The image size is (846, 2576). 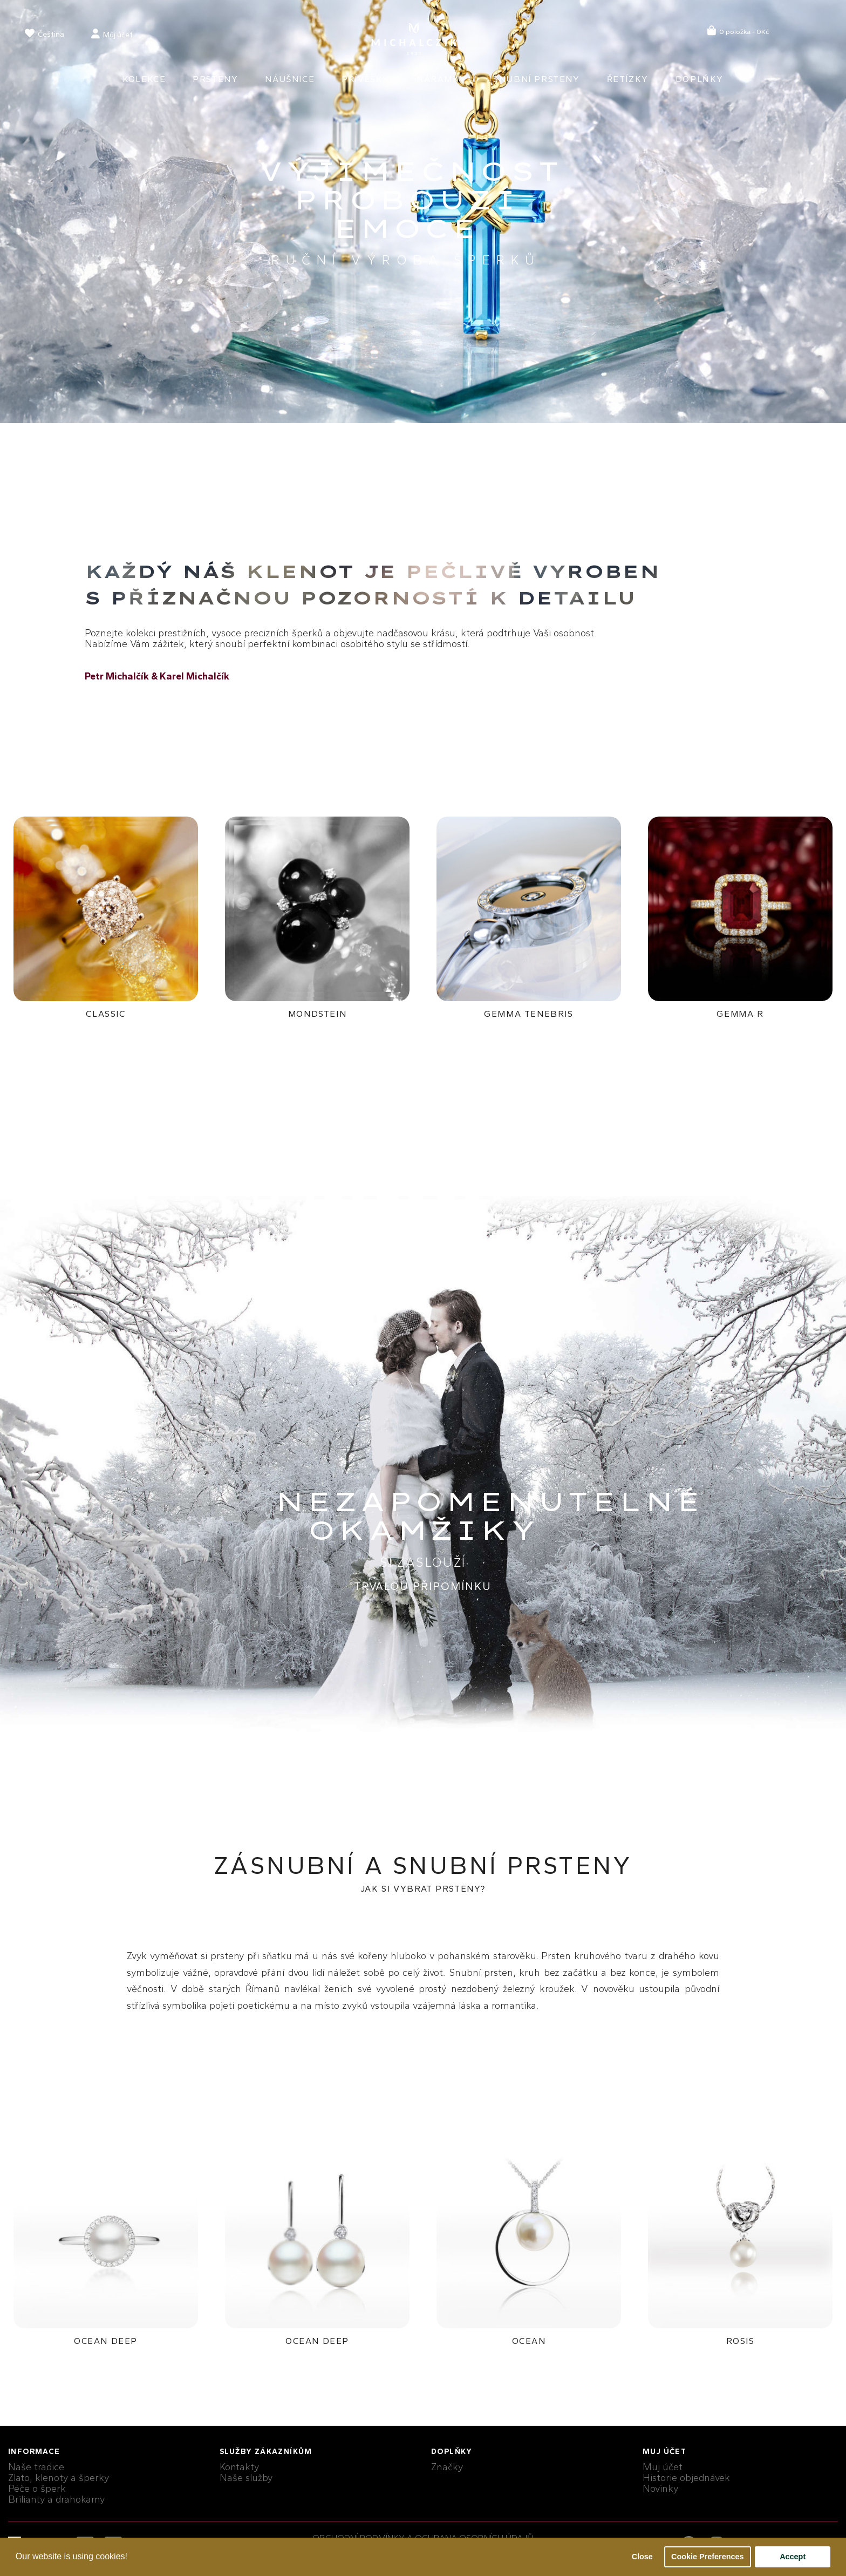 What do you see at coordinates (58, 2478) in the screenshot?
I see `Zlato, klenoty a šperky` at bounding box center [58, 2478].